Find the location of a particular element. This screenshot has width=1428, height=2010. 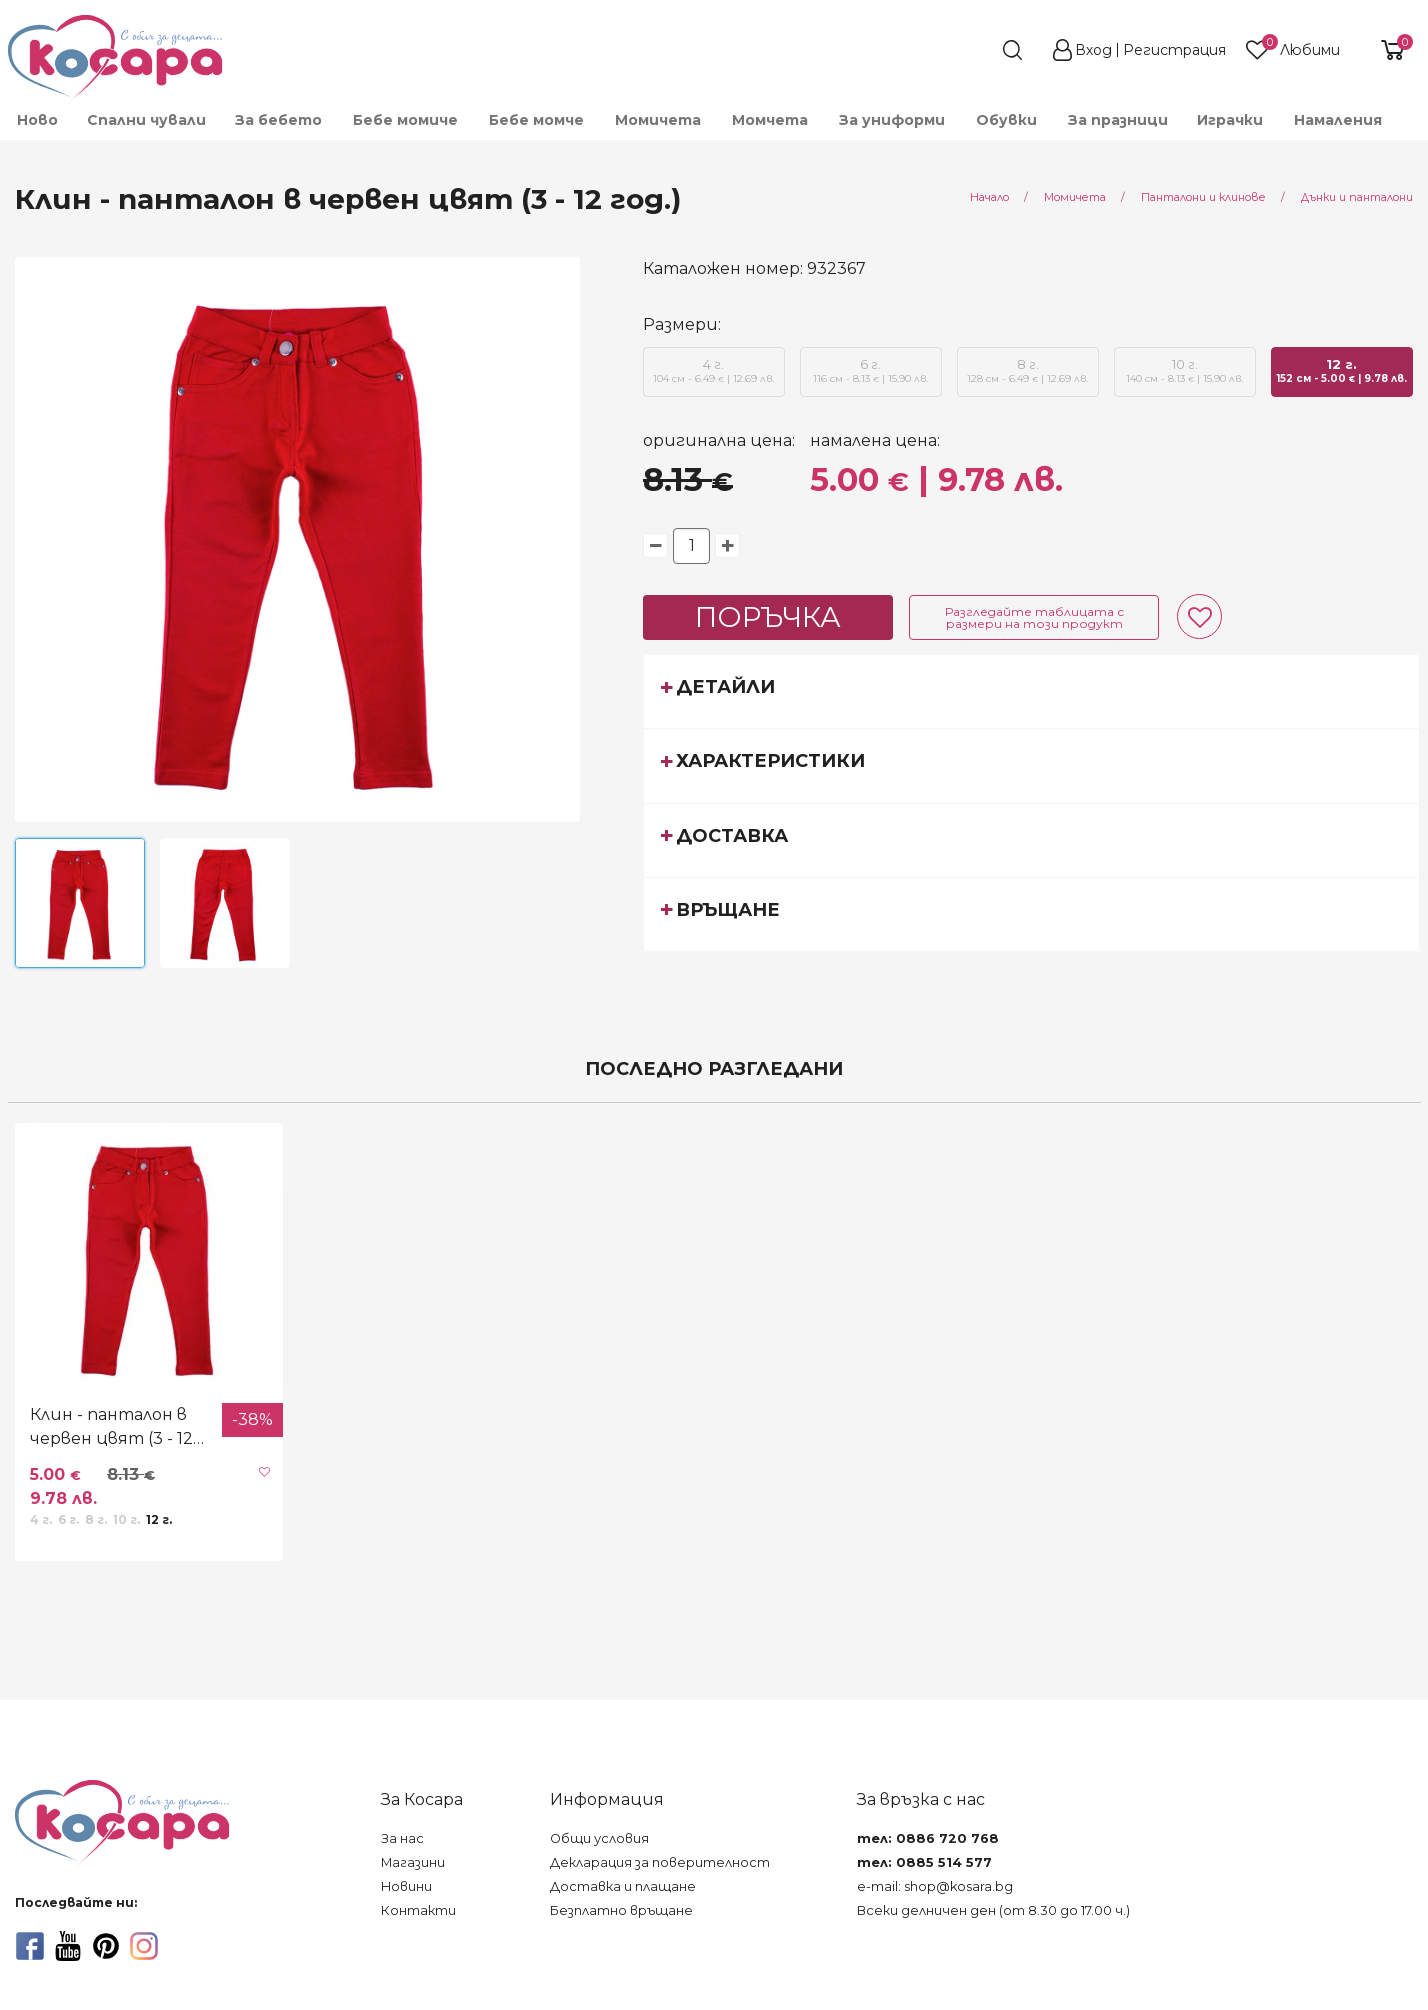

Декларация за поверителност is located at coordinates (660, 1862).